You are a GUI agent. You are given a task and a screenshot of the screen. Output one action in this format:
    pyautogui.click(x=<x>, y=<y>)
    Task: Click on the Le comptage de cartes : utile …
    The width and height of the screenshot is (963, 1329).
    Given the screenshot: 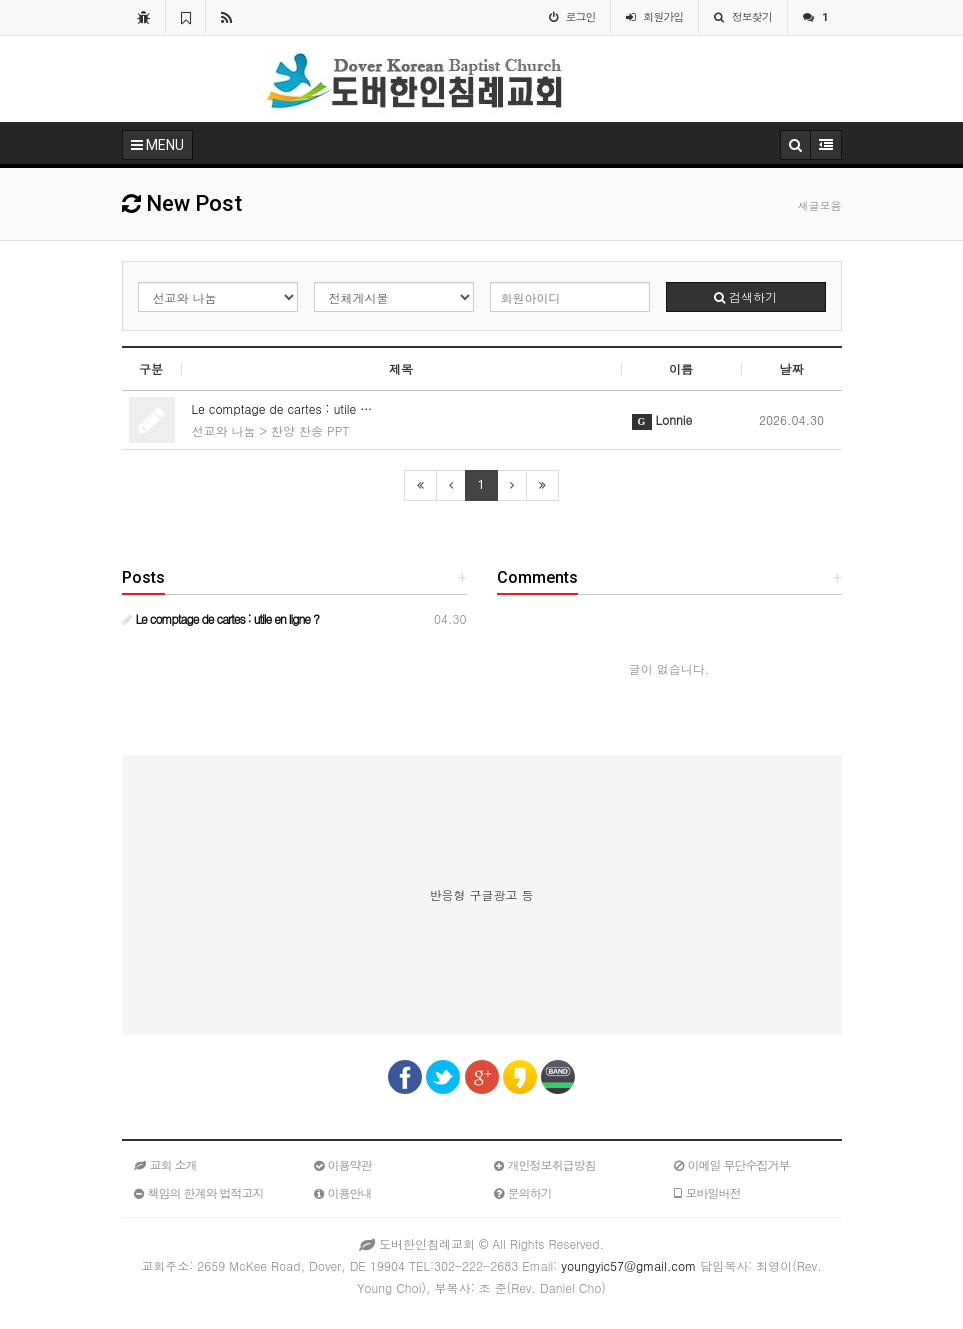 What is the action you would take?
    pyautogui.click(x=282, y=408)
    